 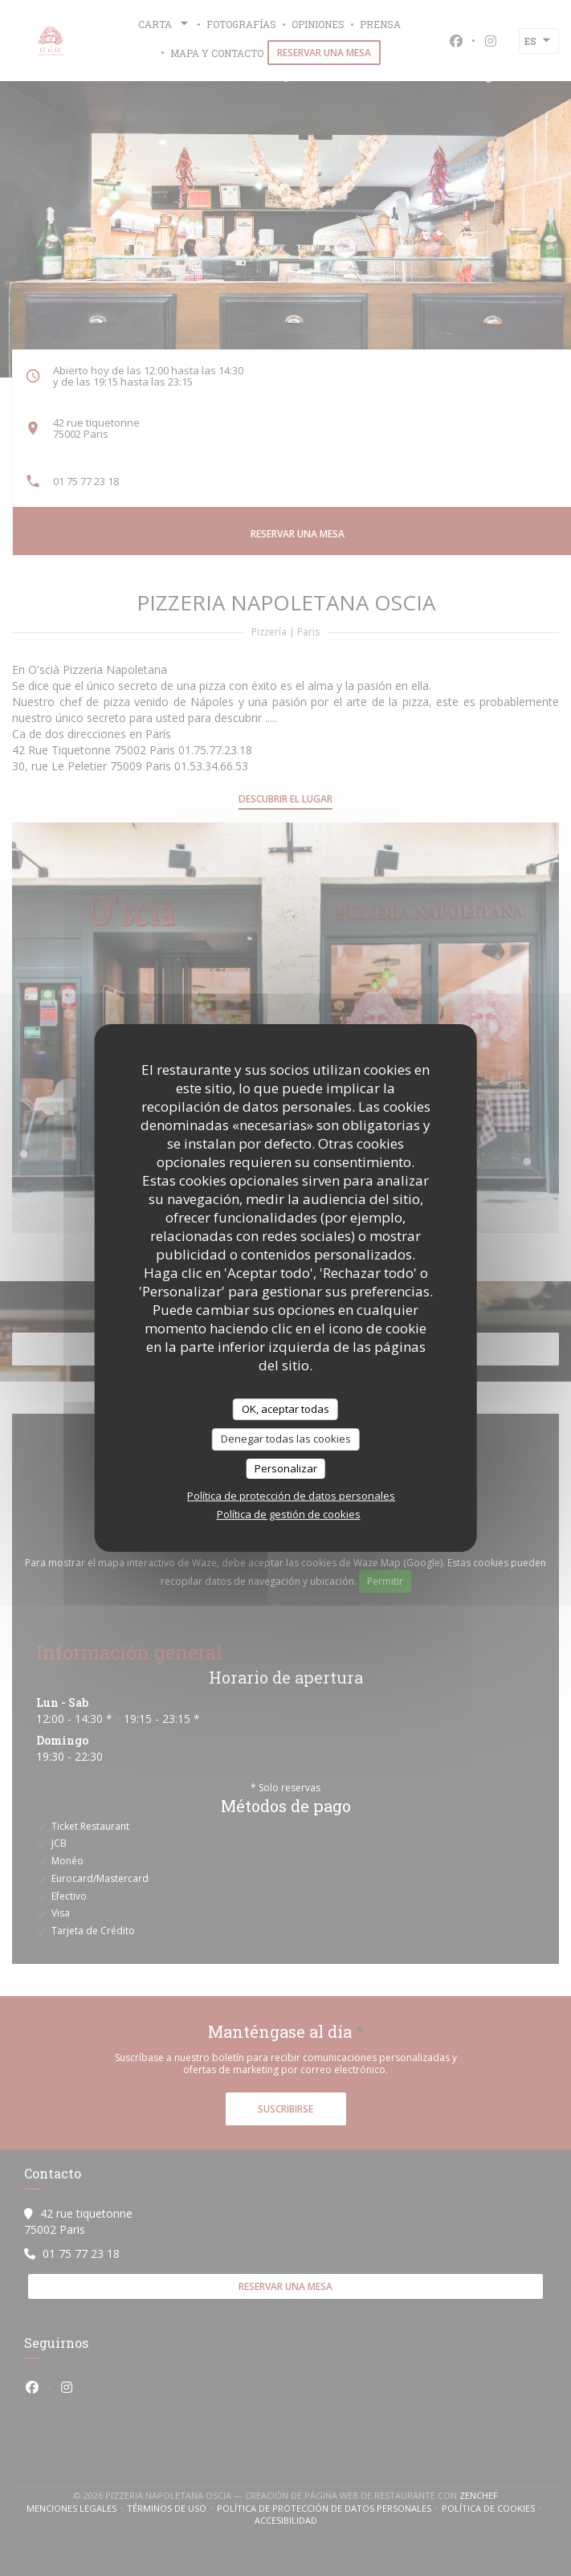 What do you see at coordinates (286, 1438) in the screenshot?
I see `Denegar todas las cookies` at bounding box center [286, 1438].